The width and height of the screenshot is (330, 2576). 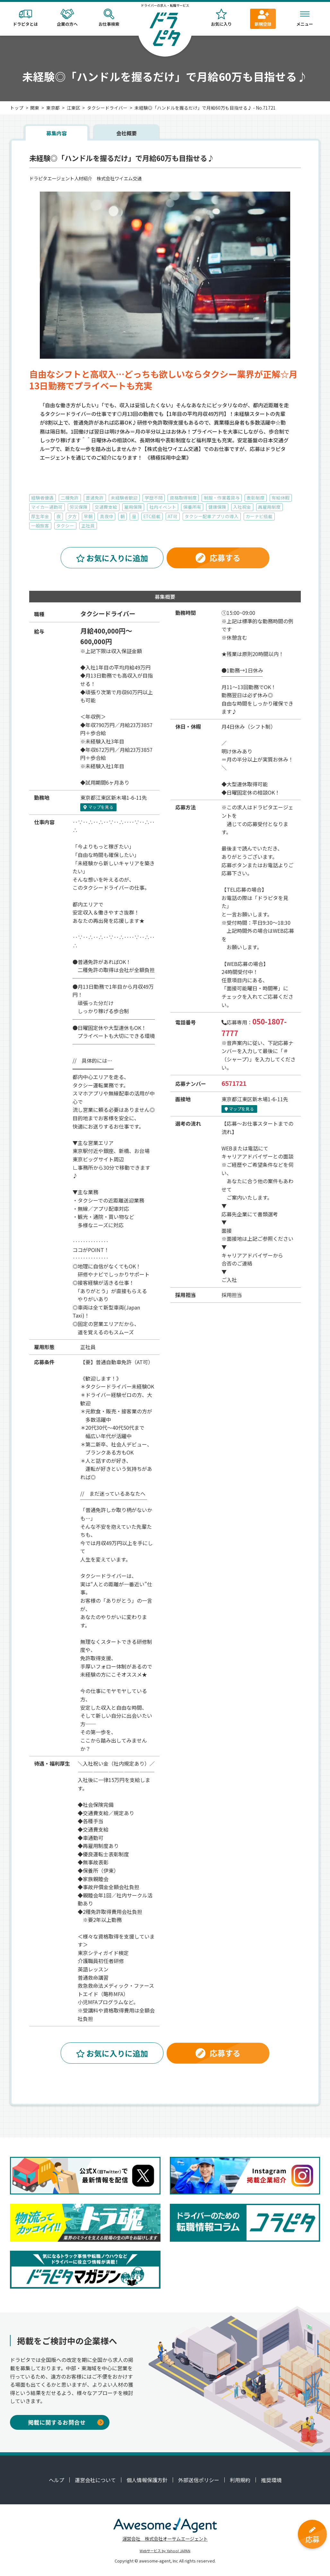 What do you see at coordinates (240, 2480) in the screenshot?
I see `利用規約` at bounding box center [240, 2480].